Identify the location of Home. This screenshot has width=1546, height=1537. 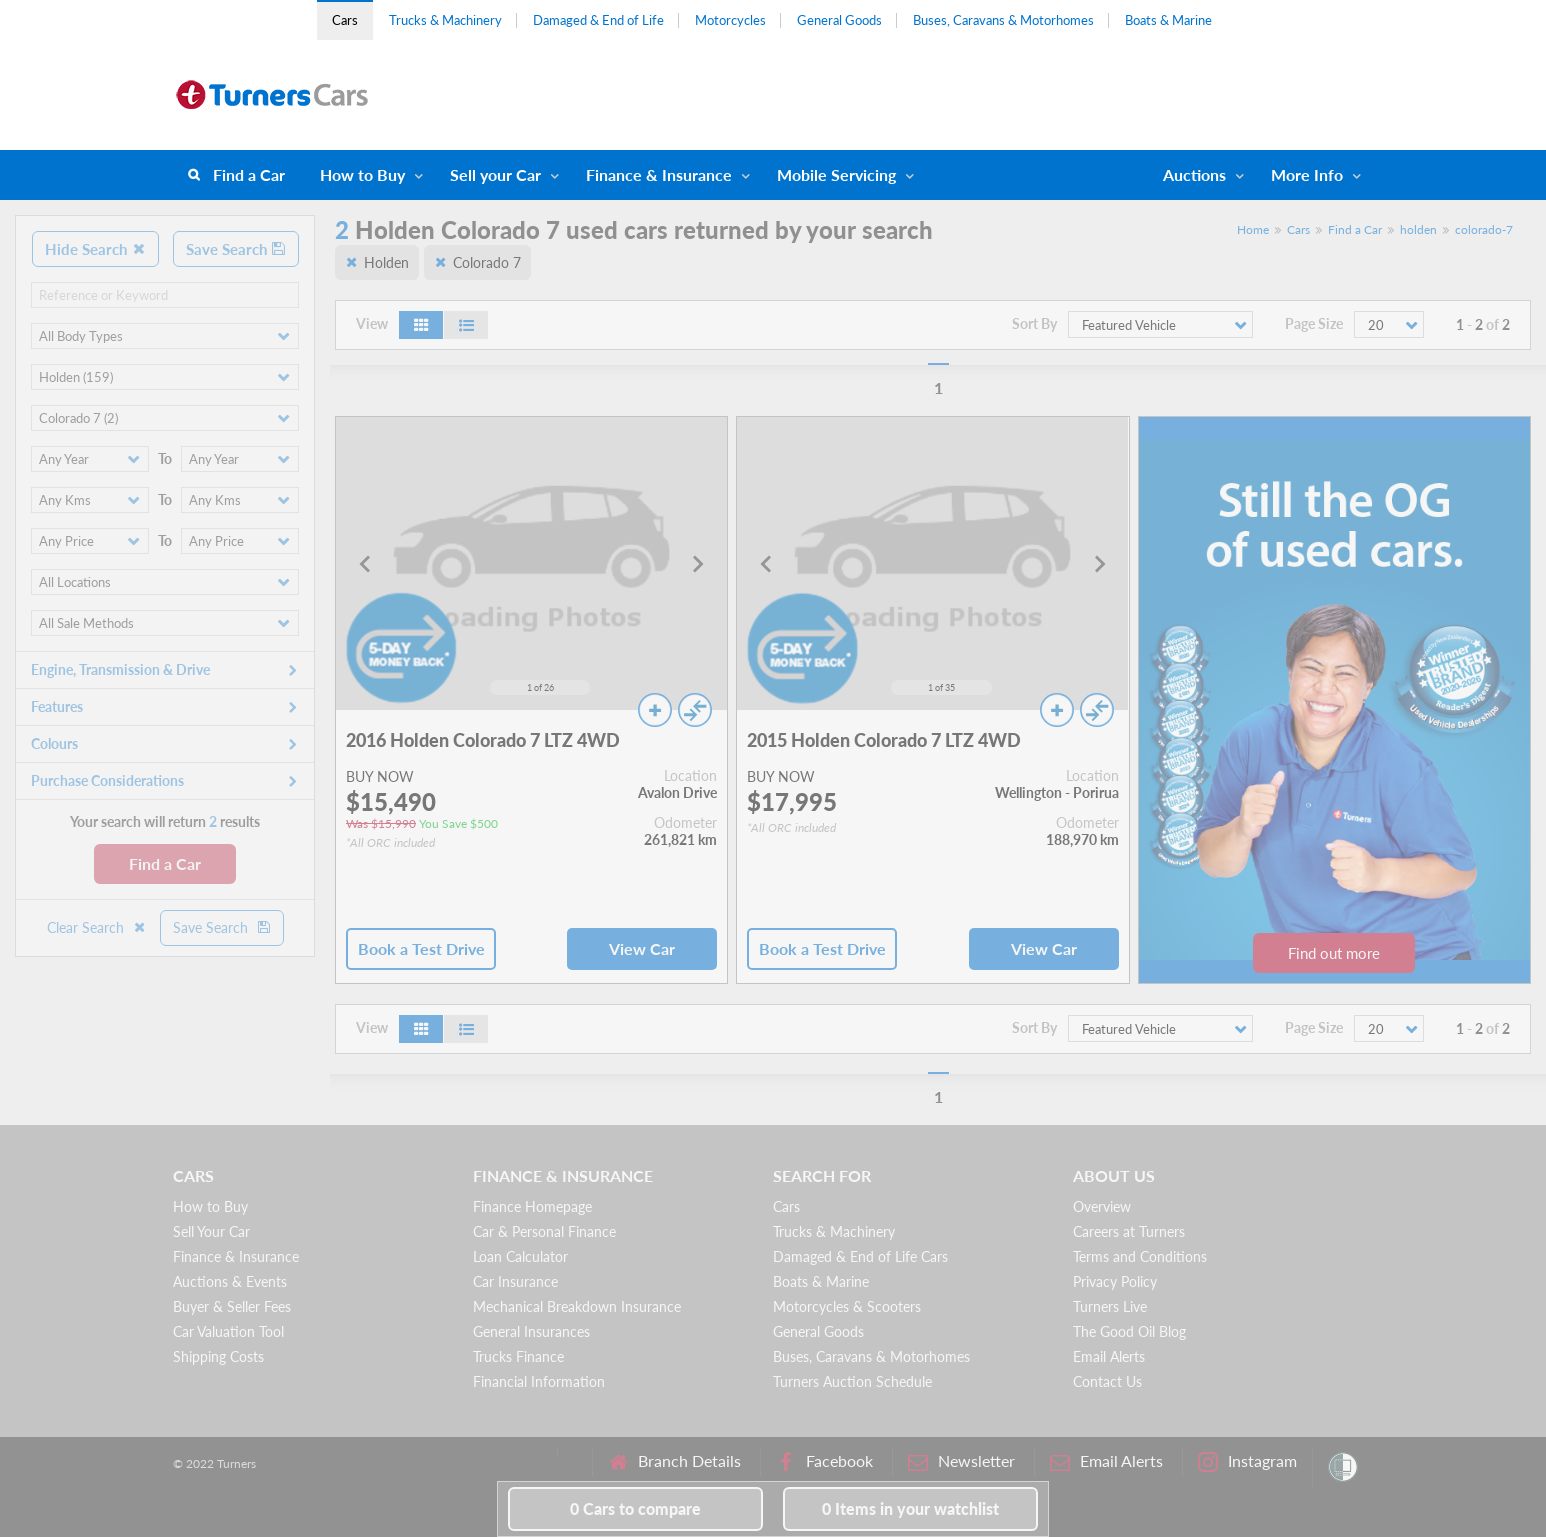
(1253, 229).